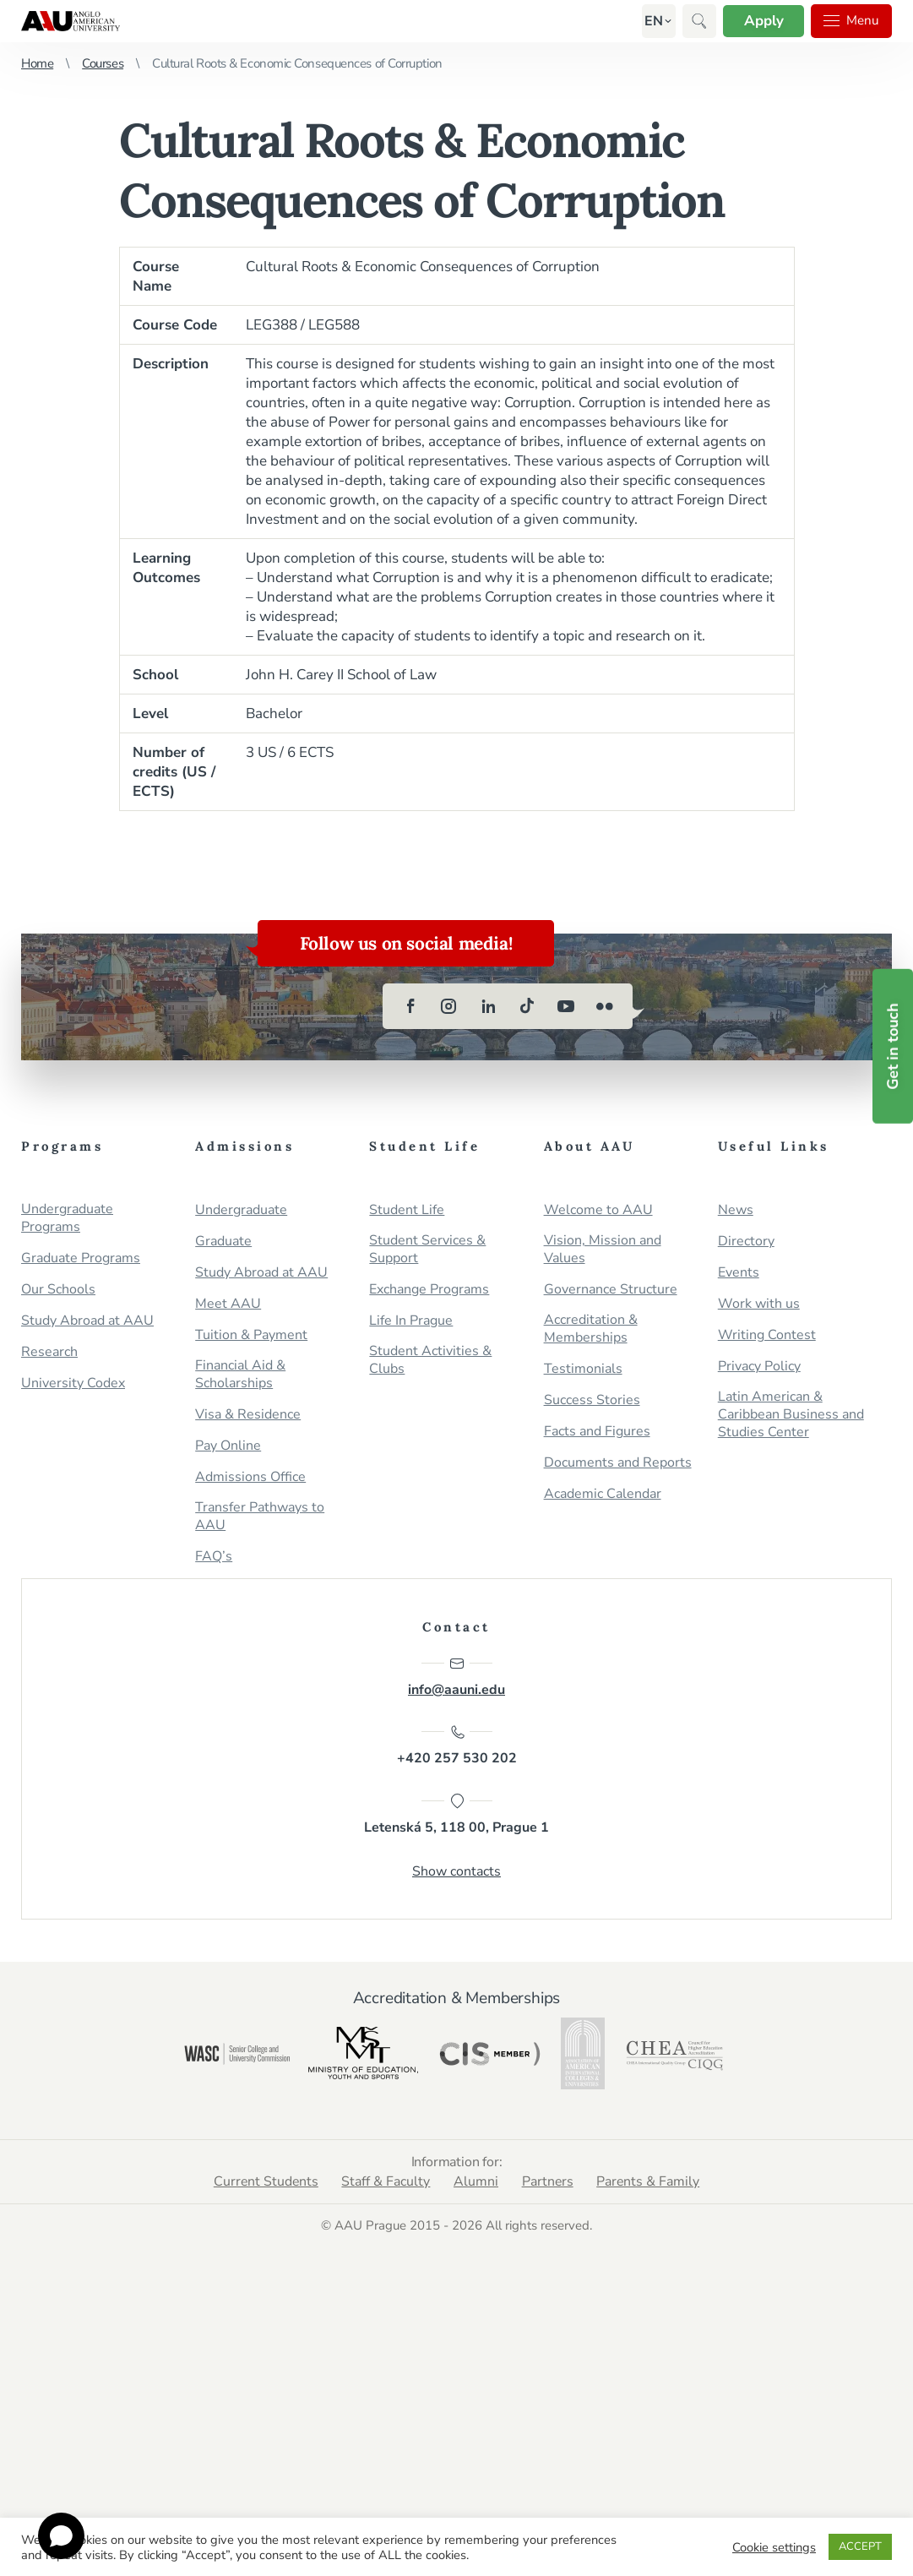  What do you see at coordinates (259, 1516) in the screenshot?
I see `Transfer Pathways to AAU` at bounding box center [259, 1516].